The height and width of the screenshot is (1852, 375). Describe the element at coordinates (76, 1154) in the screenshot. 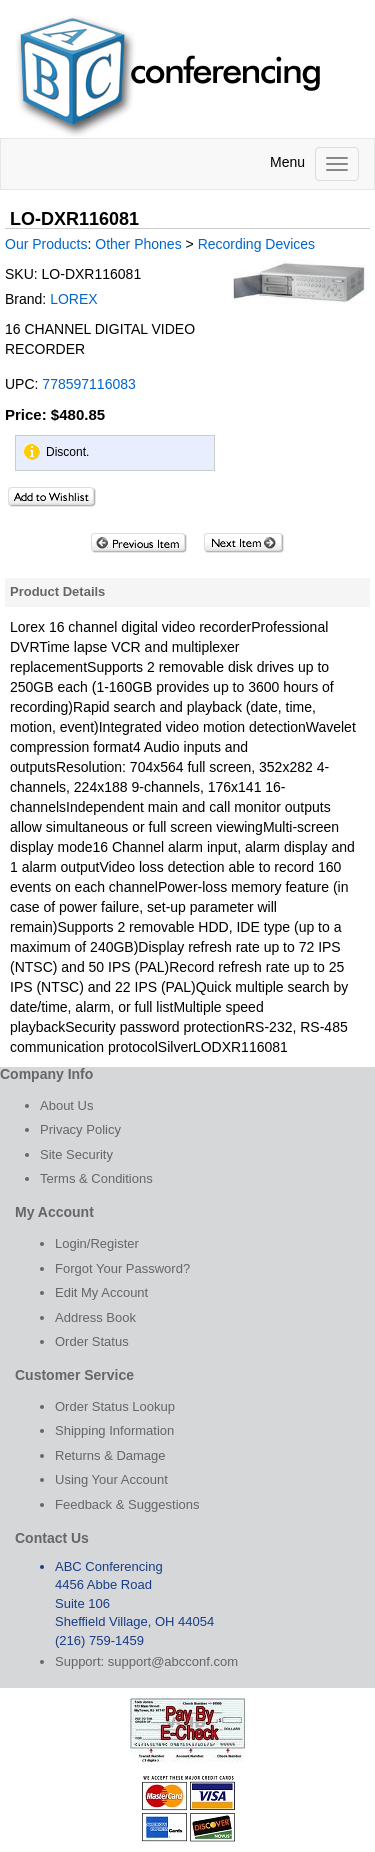

I see `Site Security` at that location.